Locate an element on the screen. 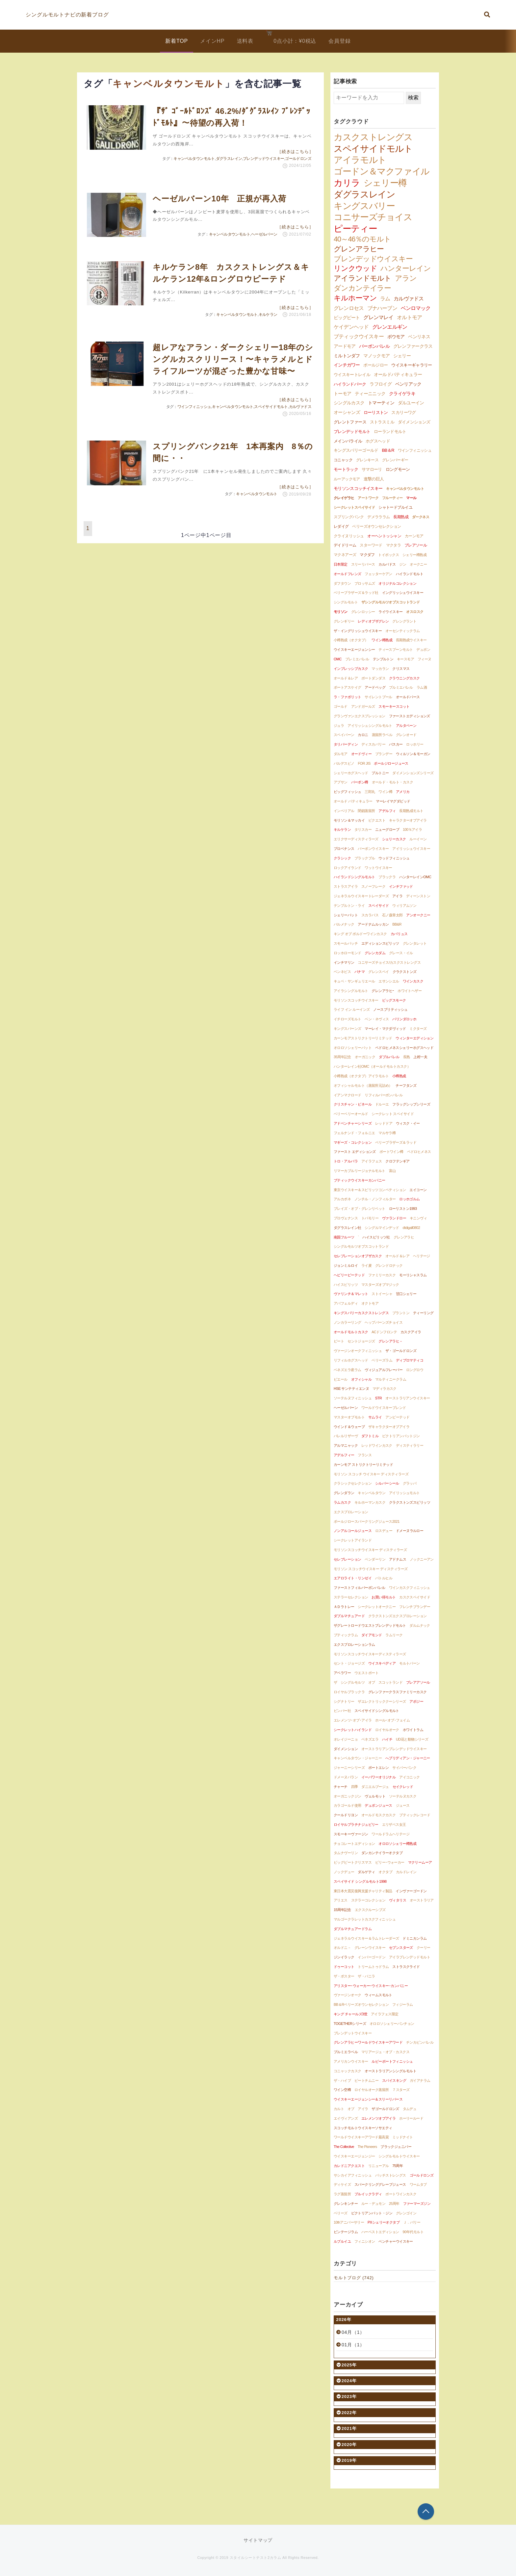 The height and width of the screenshot is (2576, 516). グレンキース is located at coordinates (367, 460).